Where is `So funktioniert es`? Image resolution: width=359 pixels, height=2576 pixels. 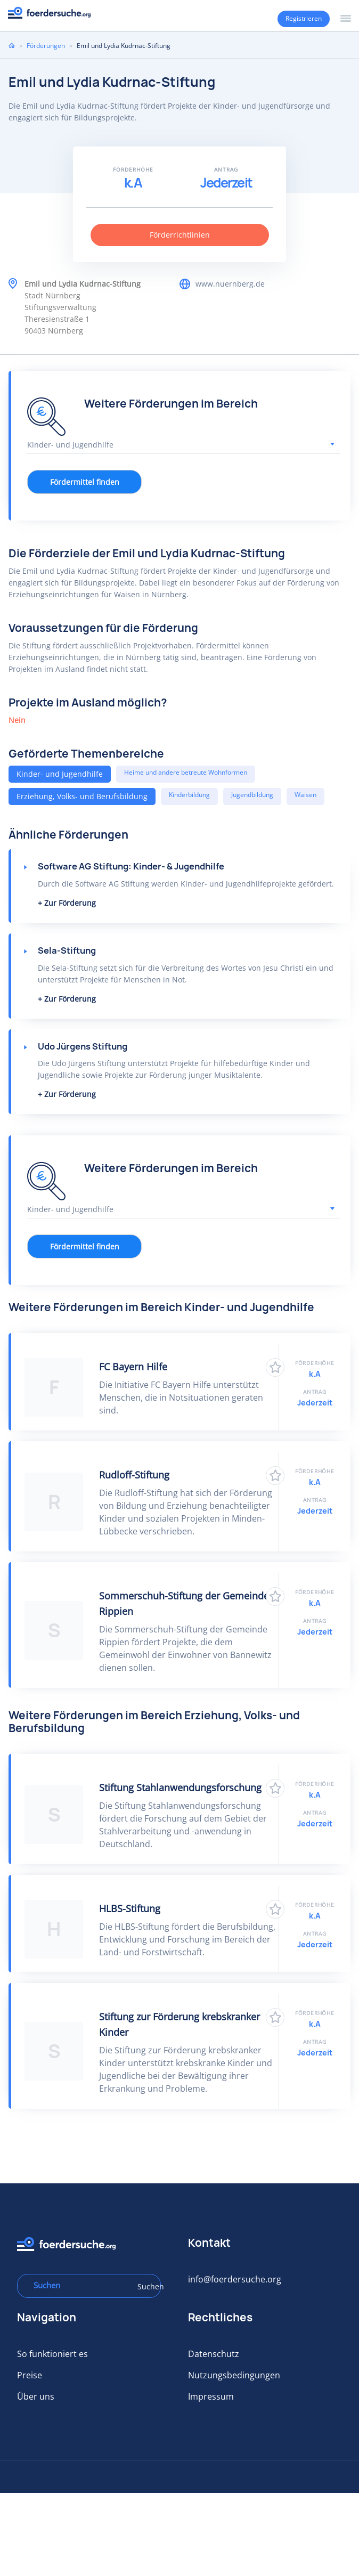 So funktioniert es is located at coordinates (52, 2354).